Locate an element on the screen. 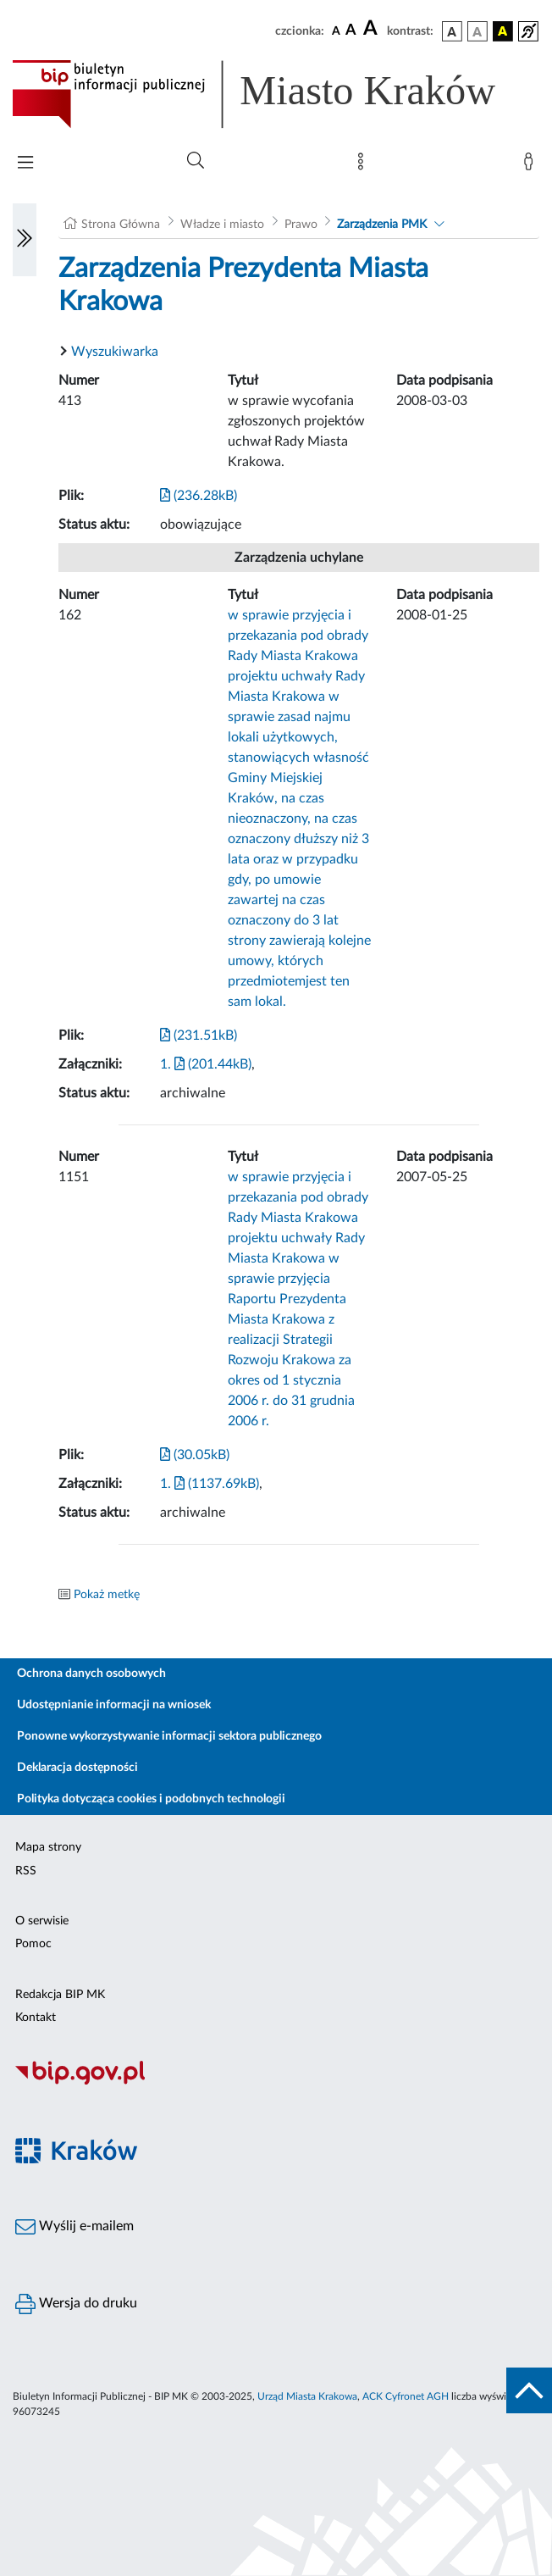 Image resolution: width=552 pixels, height=2576 pixels. 1. (1137.69kB) is located at coordinates (209, 1484).